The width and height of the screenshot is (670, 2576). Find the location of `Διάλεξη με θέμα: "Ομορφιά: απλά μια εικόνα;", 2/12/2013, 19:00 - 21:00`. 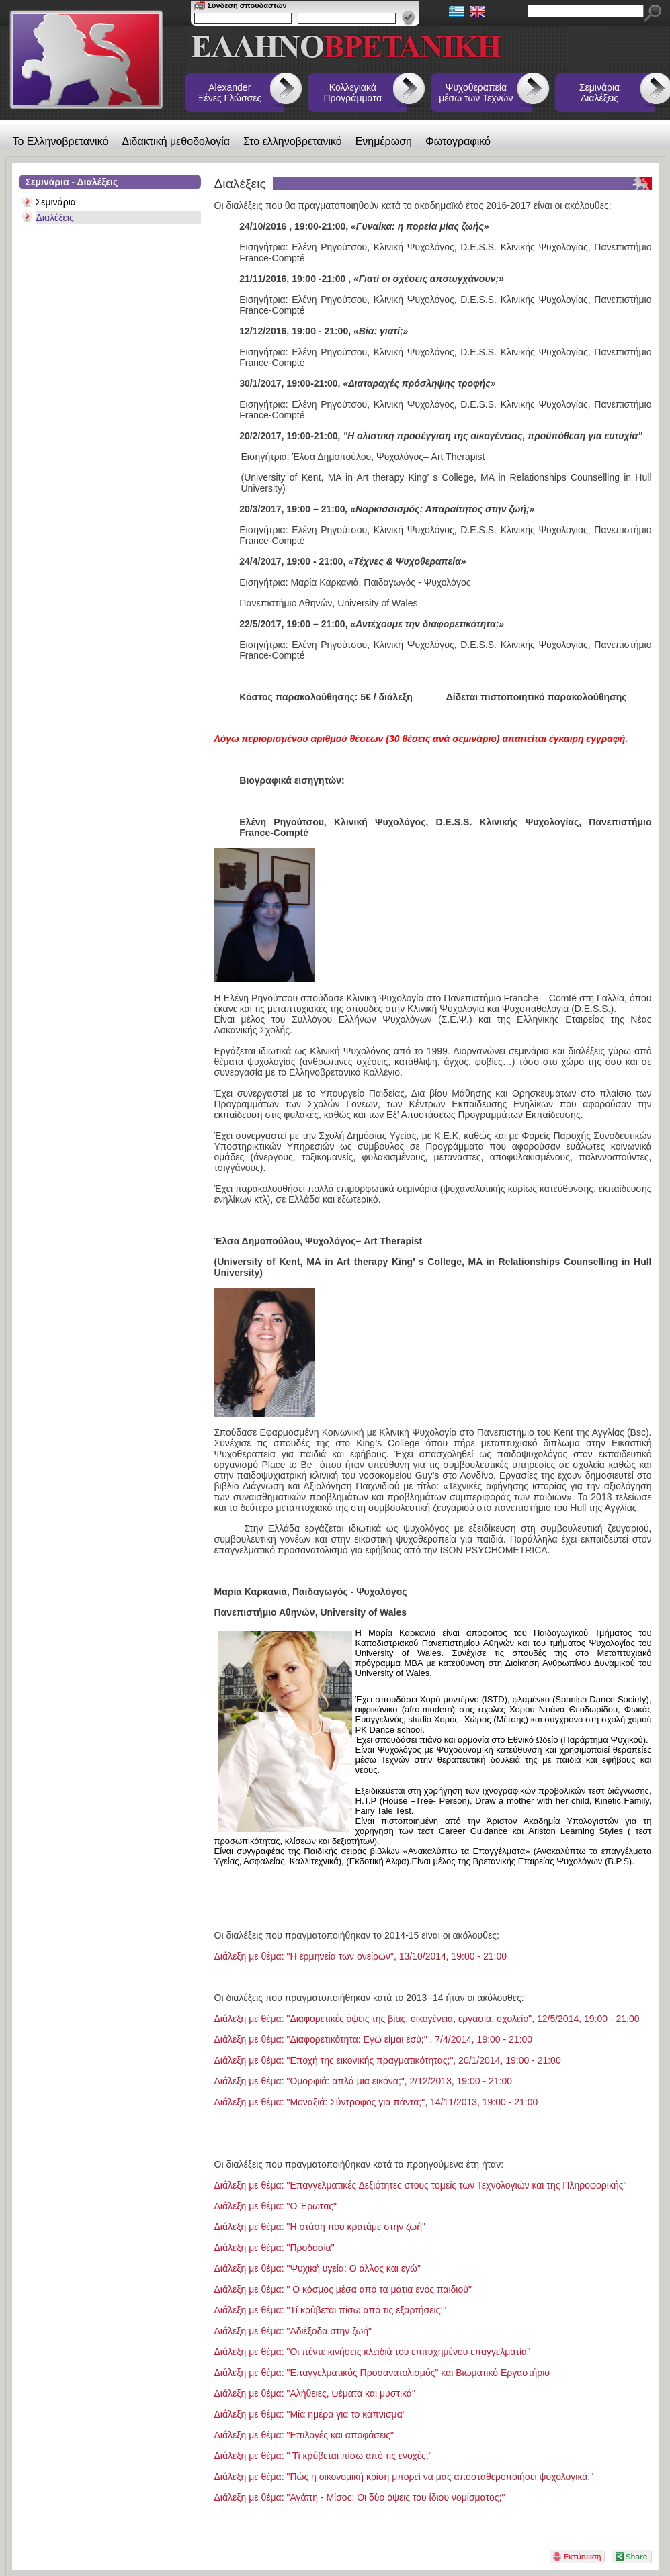

Διάλεξη με θέμα: "Ομορφιά: απλά μια εικόνα;", 2/12/2013, 19:00 - 21:00 is located at coordinates (363, 2081).